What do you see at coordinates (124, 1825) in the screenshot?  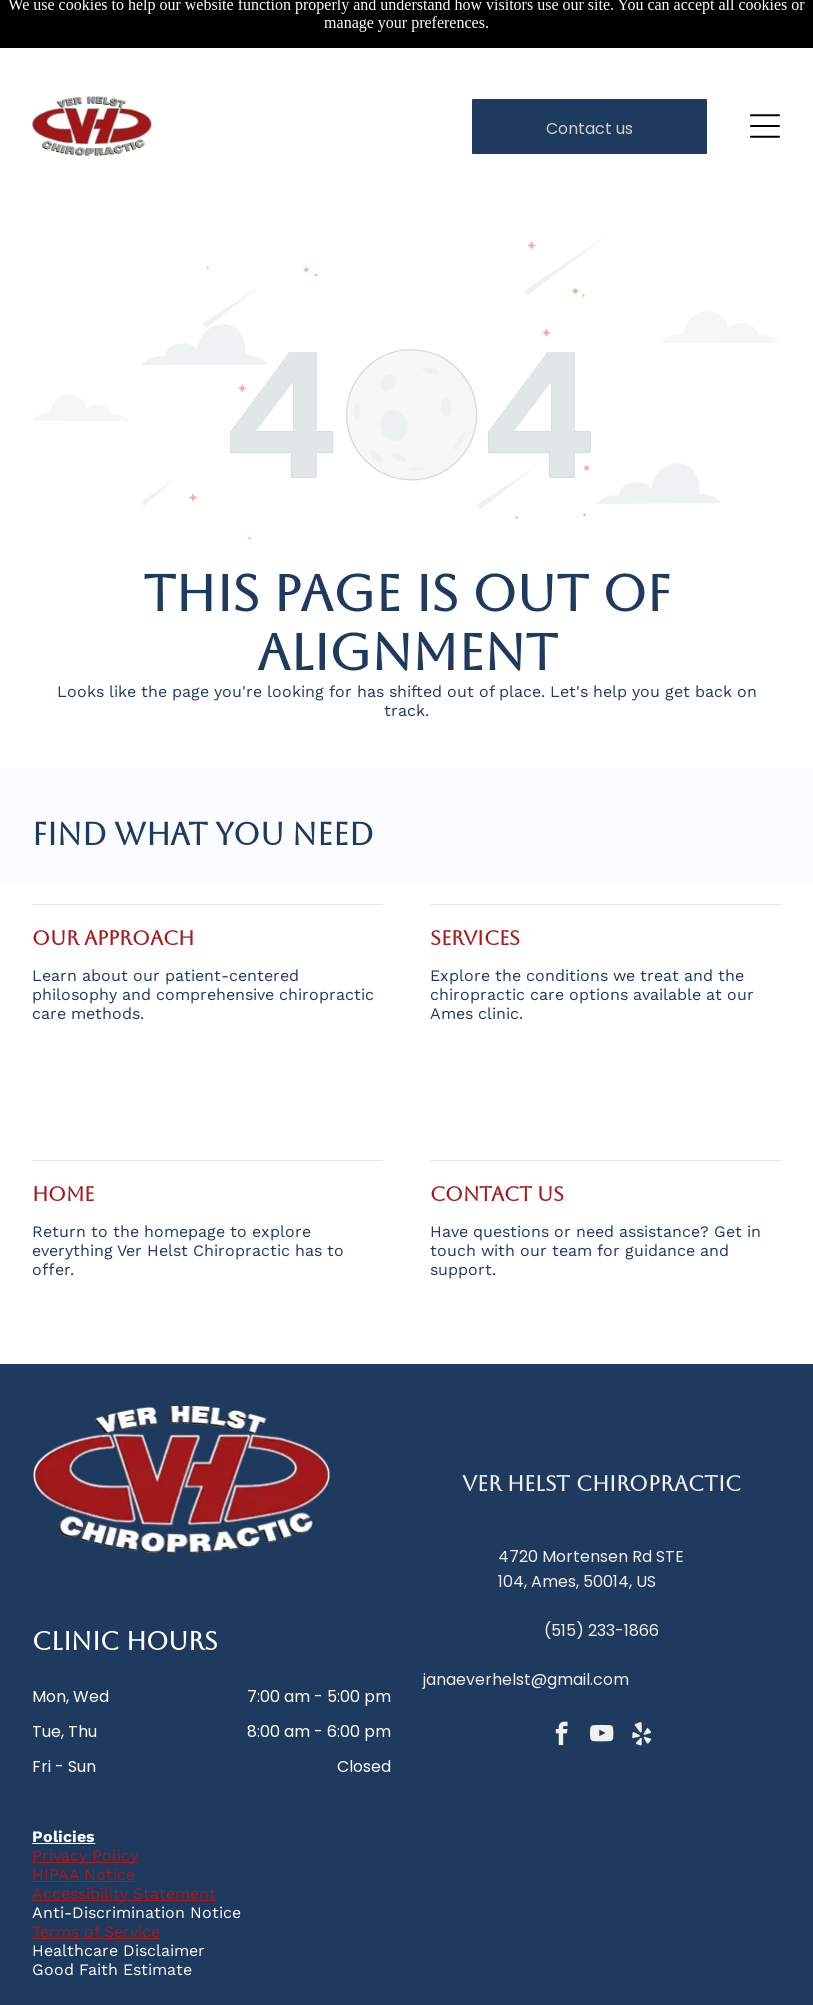 I see `Accessibility Statement` at bounding box center [124, 1825].